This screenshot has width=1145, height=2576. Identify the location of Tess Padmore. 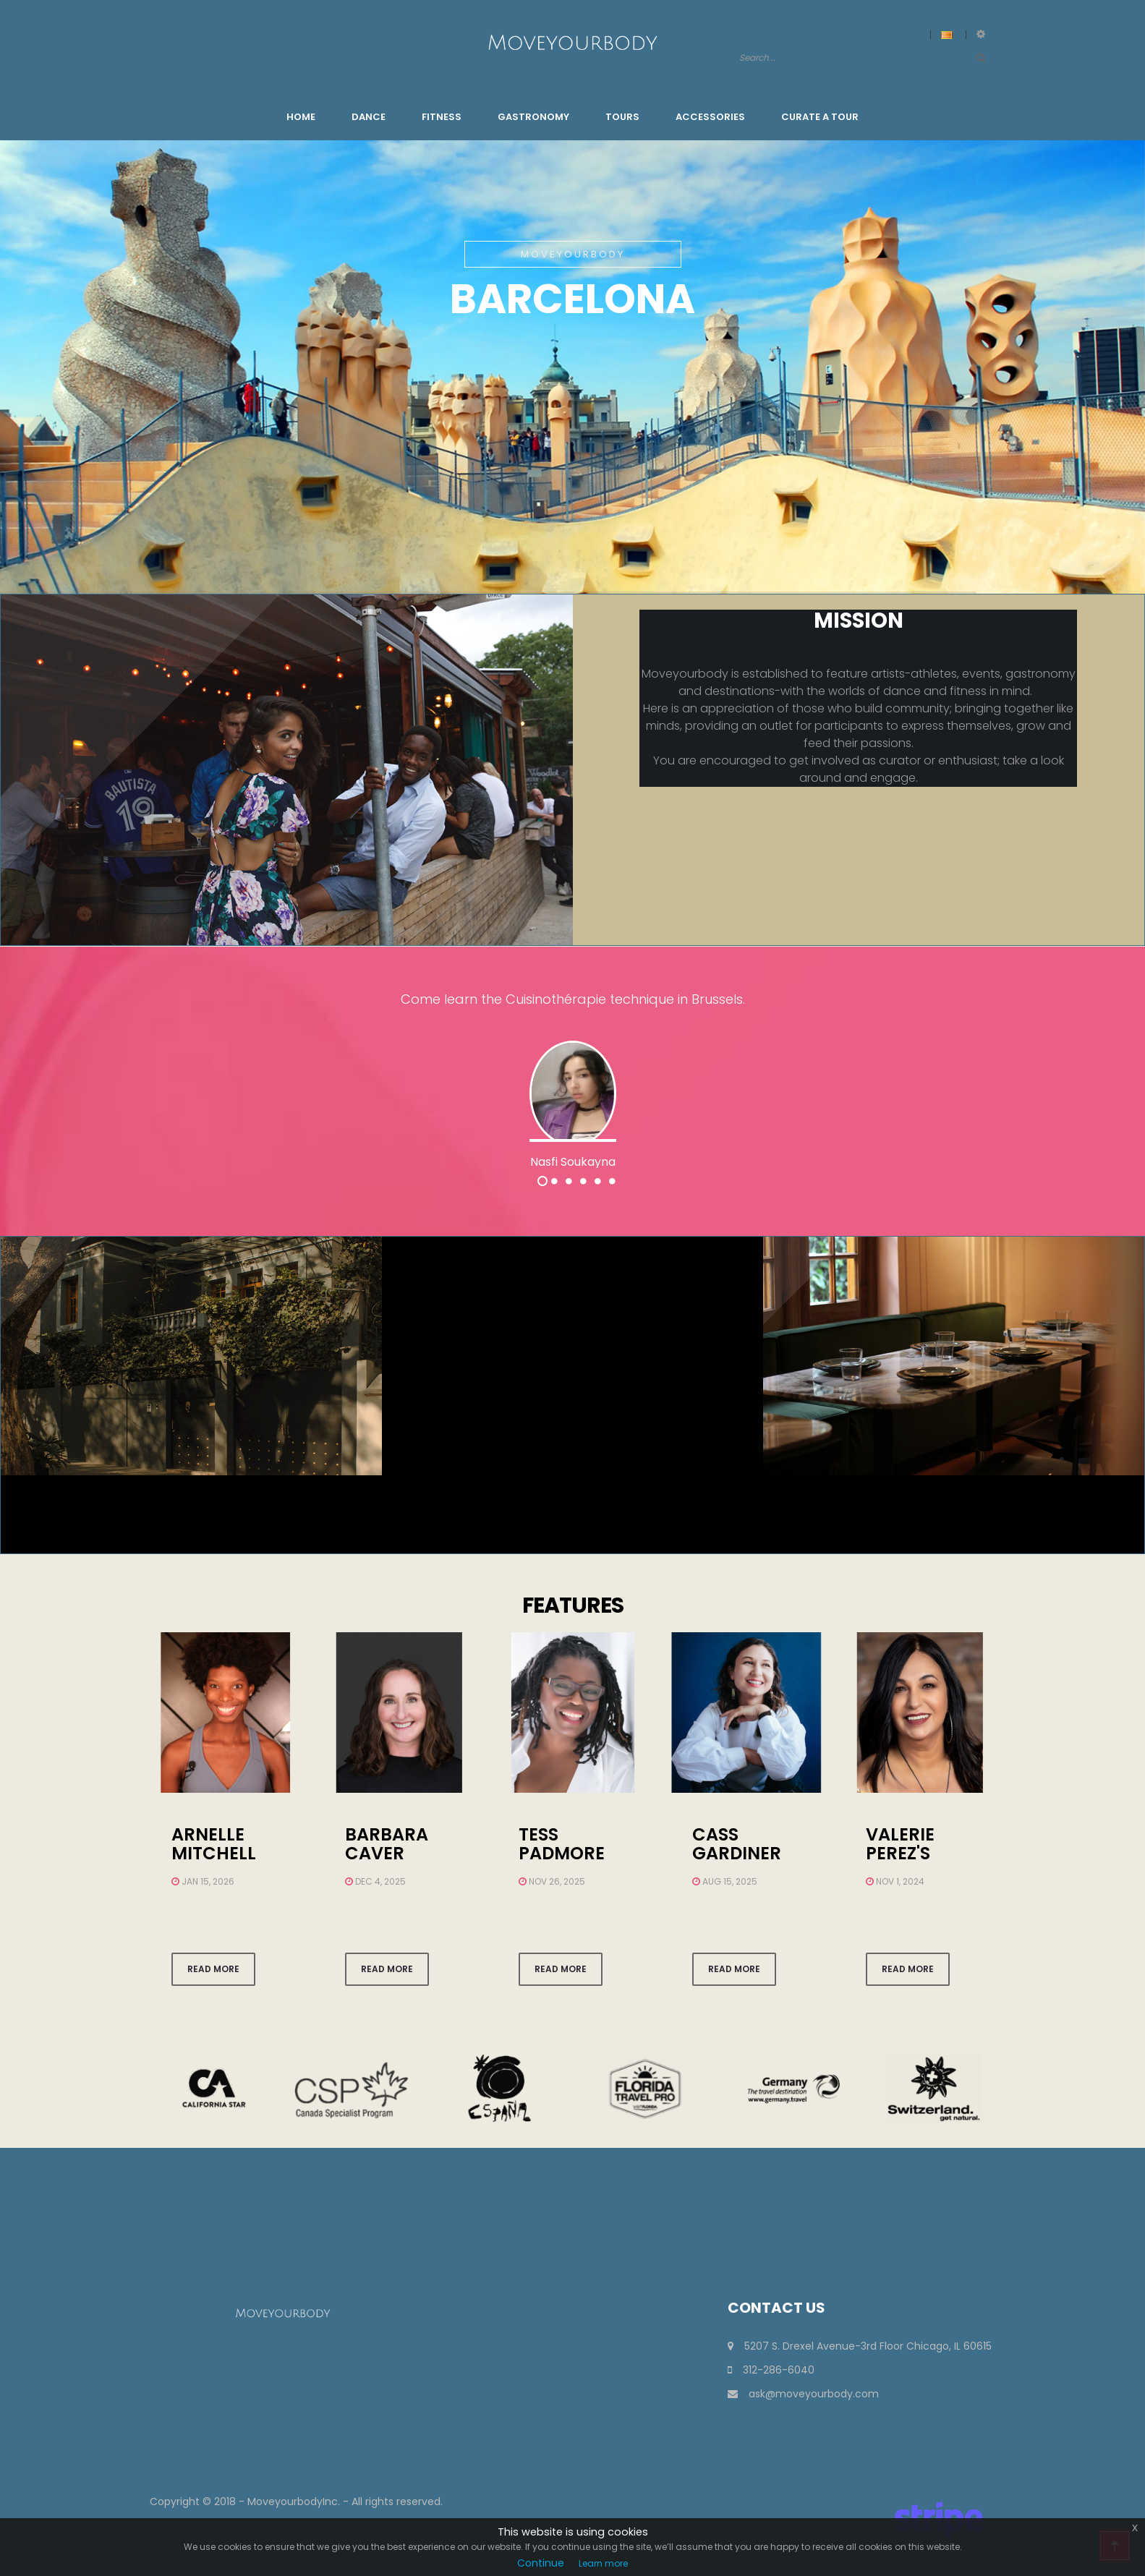
(562, 1843).